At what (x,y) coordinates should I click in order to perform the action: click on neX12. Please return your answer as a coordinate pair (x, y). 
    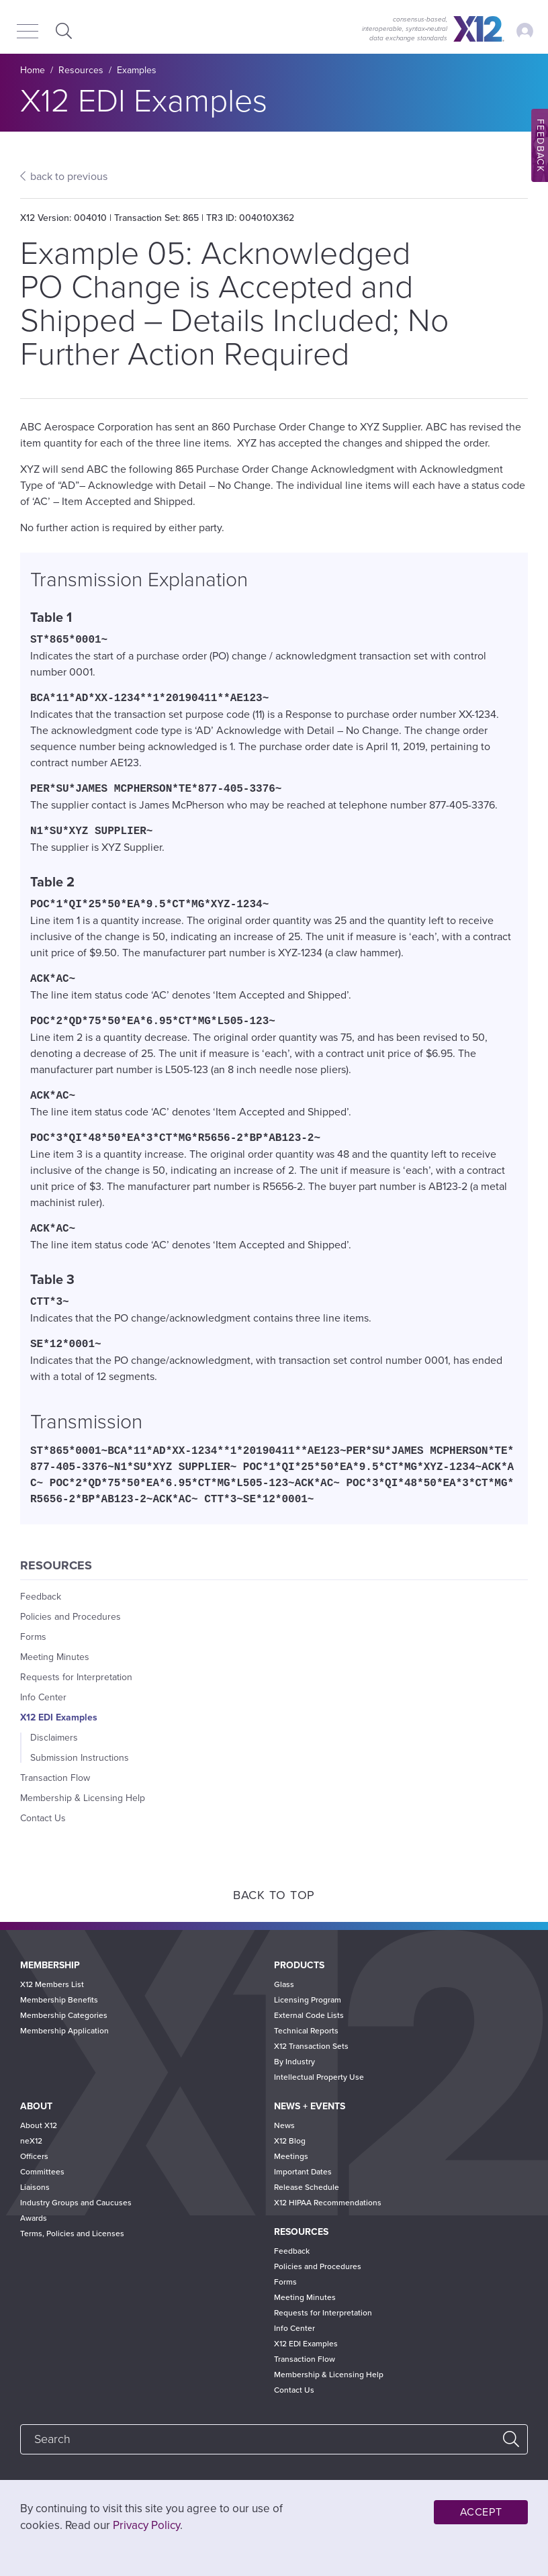
    Looking at the image, I should click on (31, 2141).